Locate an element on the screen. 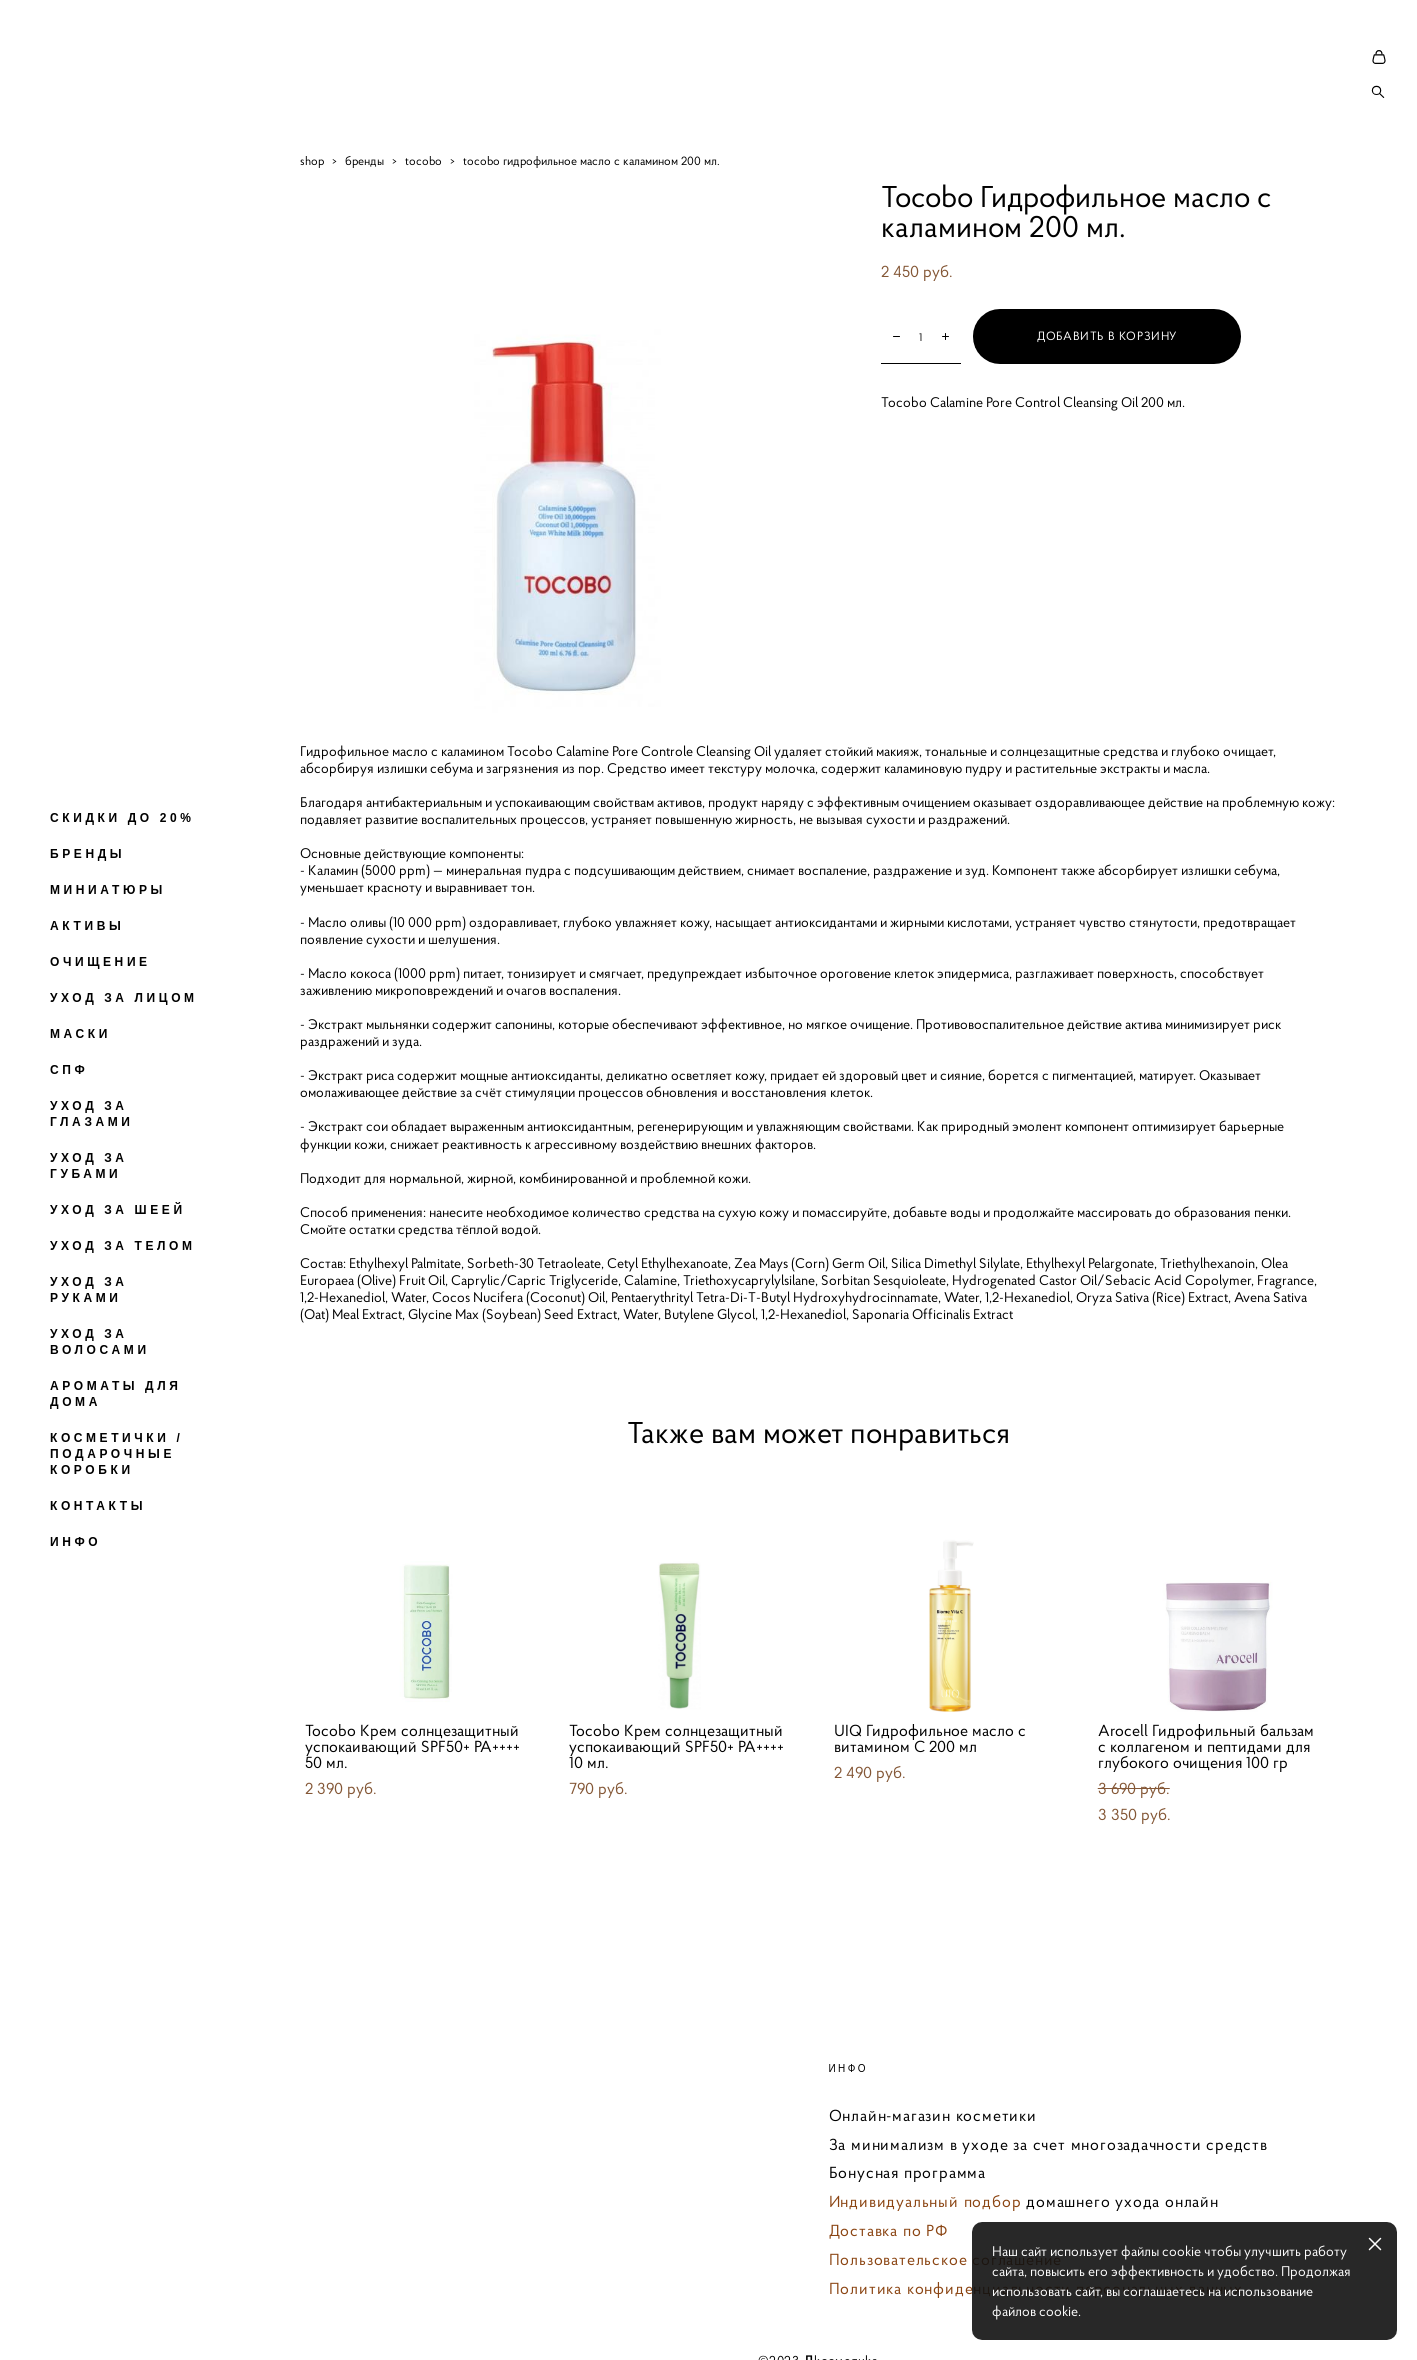 The width and height of the screenshot is (1417, 2360). УХОД ЗА ВОЛОСАМИ is located at coordinates (100, 1342).